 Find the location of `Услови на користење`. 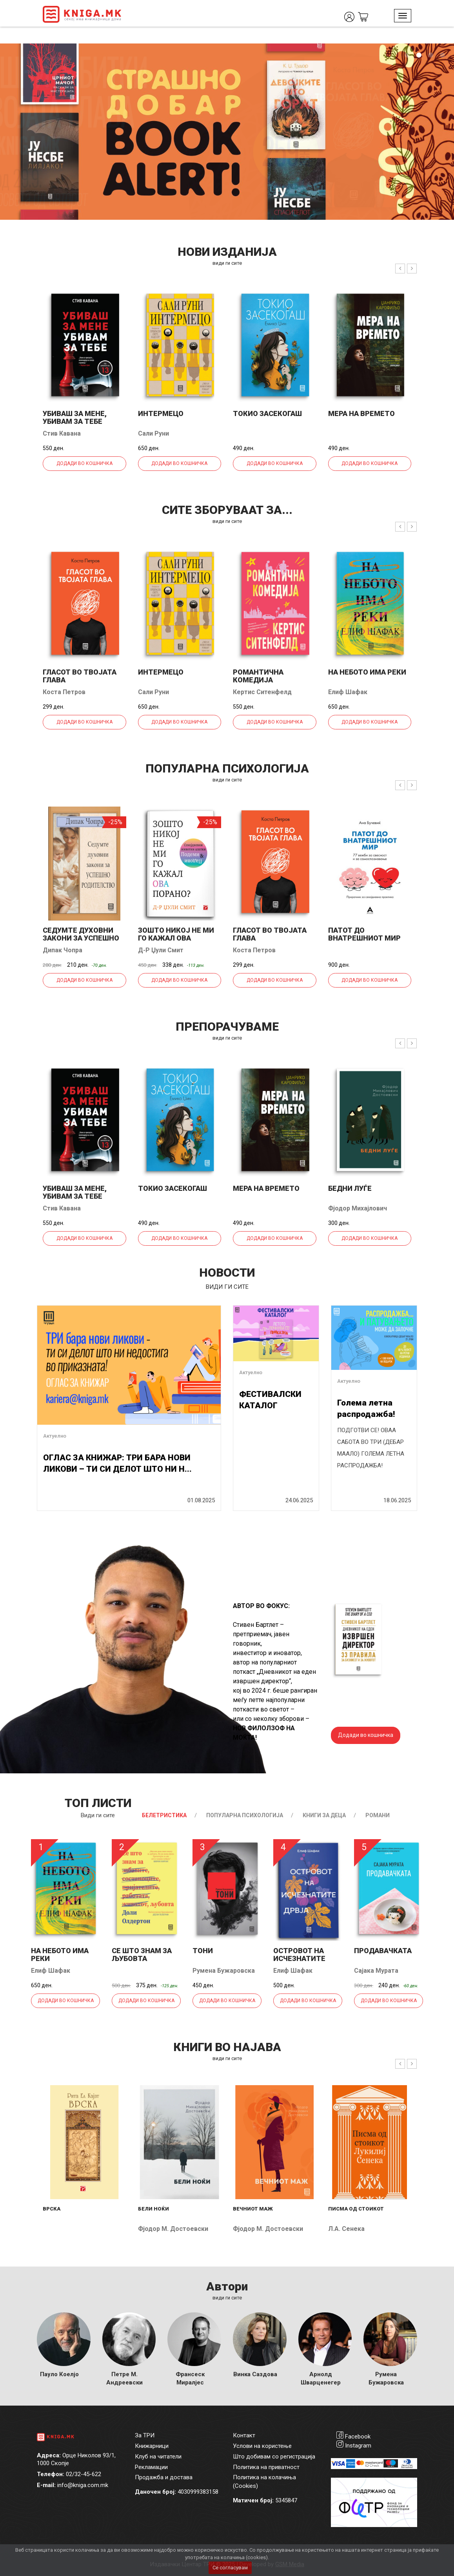

Услови на користење is located at coordinates (262, 2445).